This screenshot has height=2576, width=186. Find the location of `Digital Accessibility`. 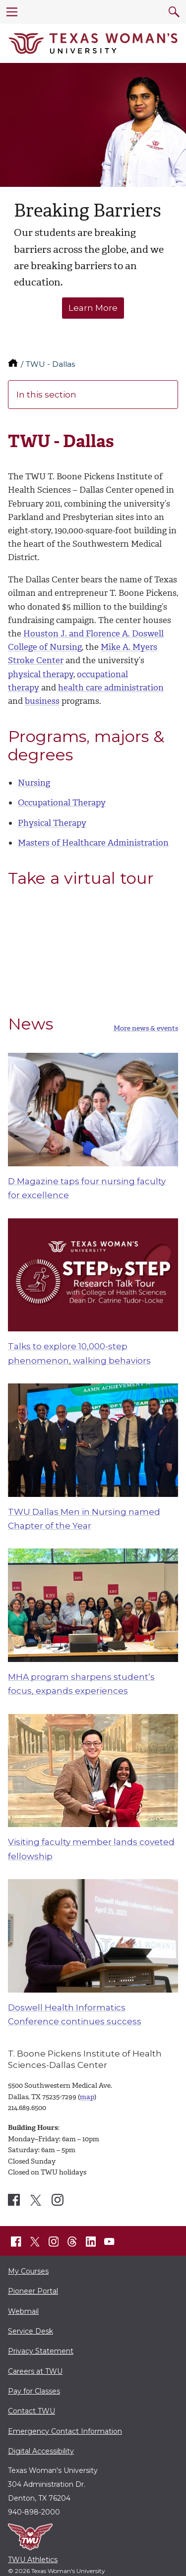

Digital Accessibility is located at coordinates (41, 2451).